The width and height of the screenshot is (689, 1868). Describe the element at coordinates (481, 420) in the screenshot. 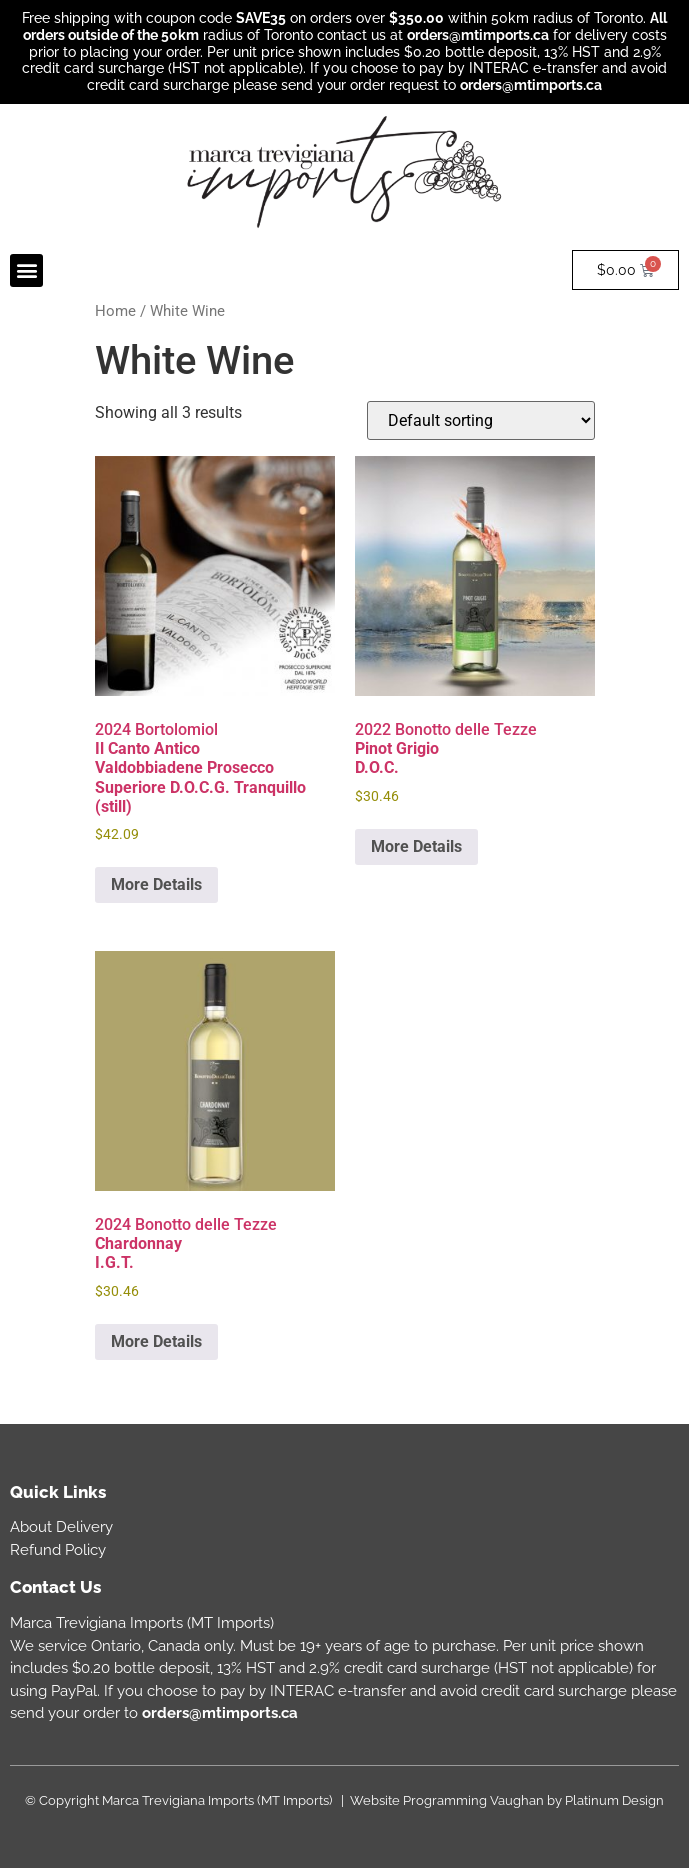

I see `[Shop order]` at that location.